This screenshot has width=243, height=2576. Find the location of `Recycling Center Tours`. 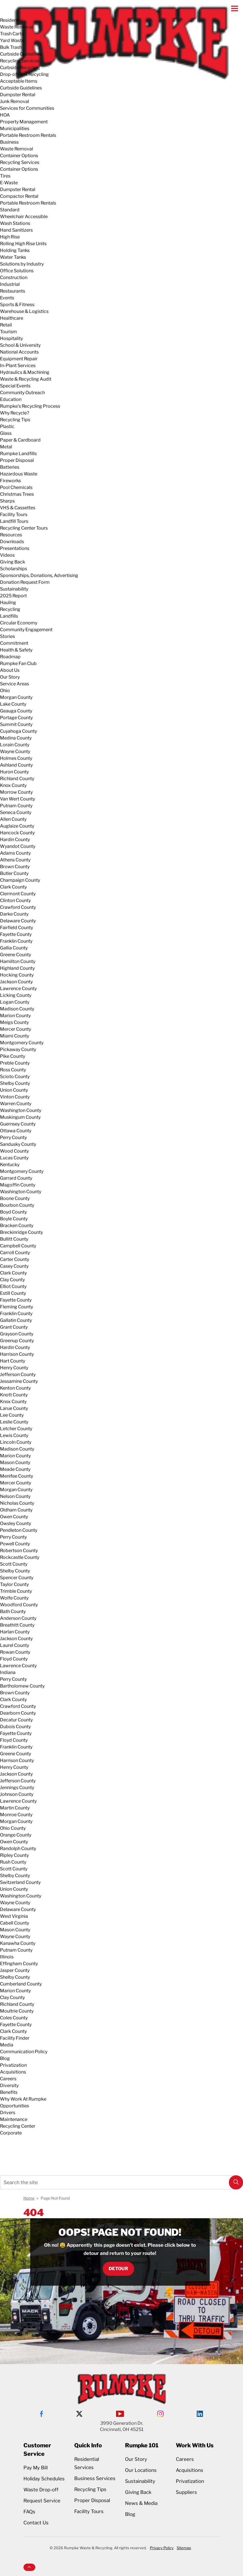

Recycling Center Tours is located at coordinates (24, 528).